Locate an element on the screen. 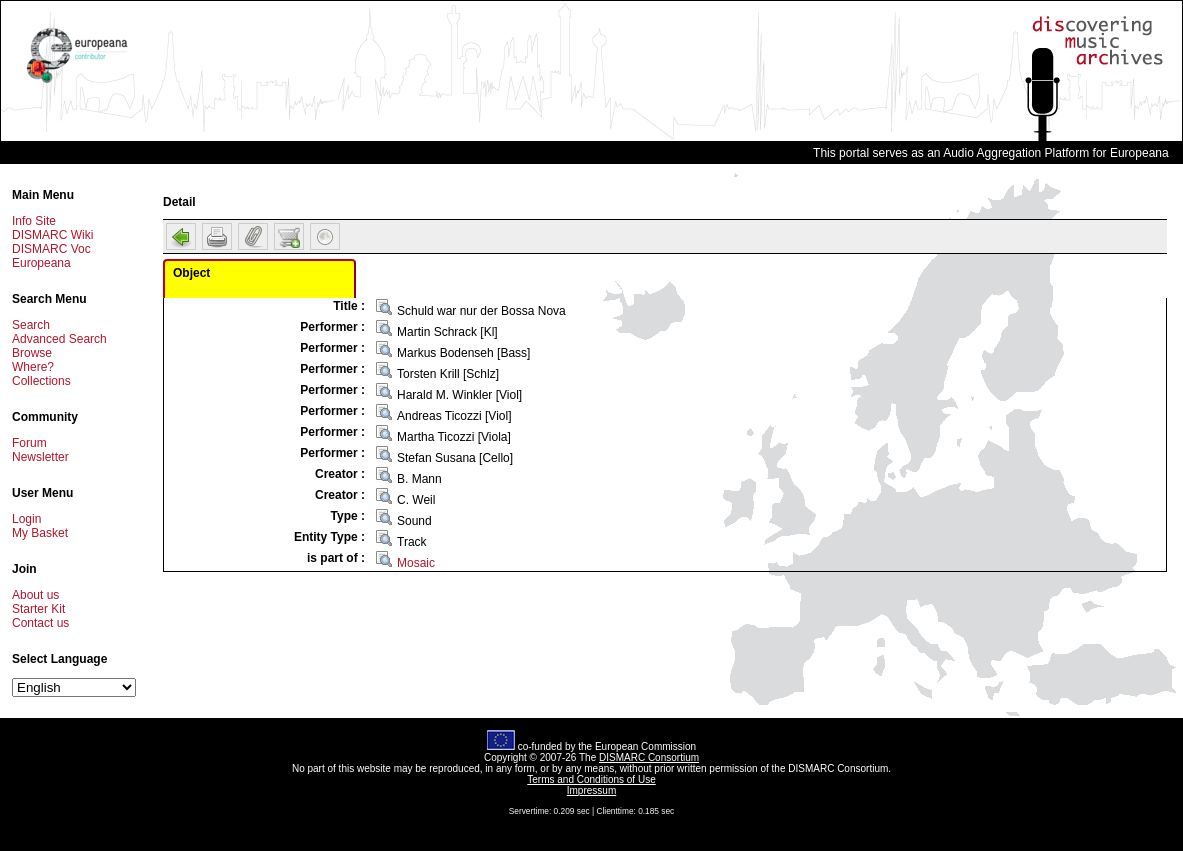 This screenshot has width=1183, height=851. Europeana is located at coordinates (41, 263).